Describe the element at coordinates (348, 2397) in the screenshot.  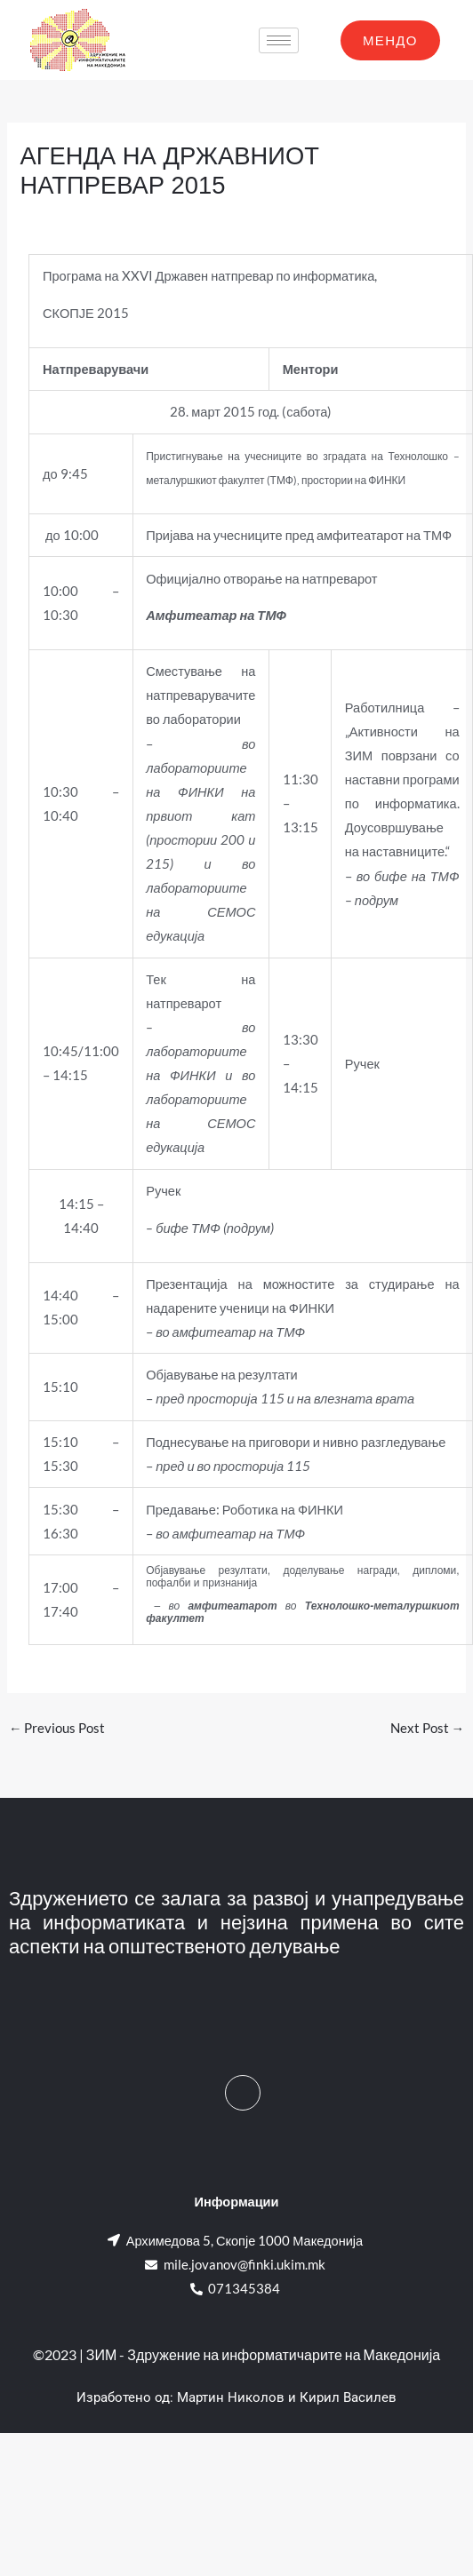
I see `Кирил Василев` at that location.